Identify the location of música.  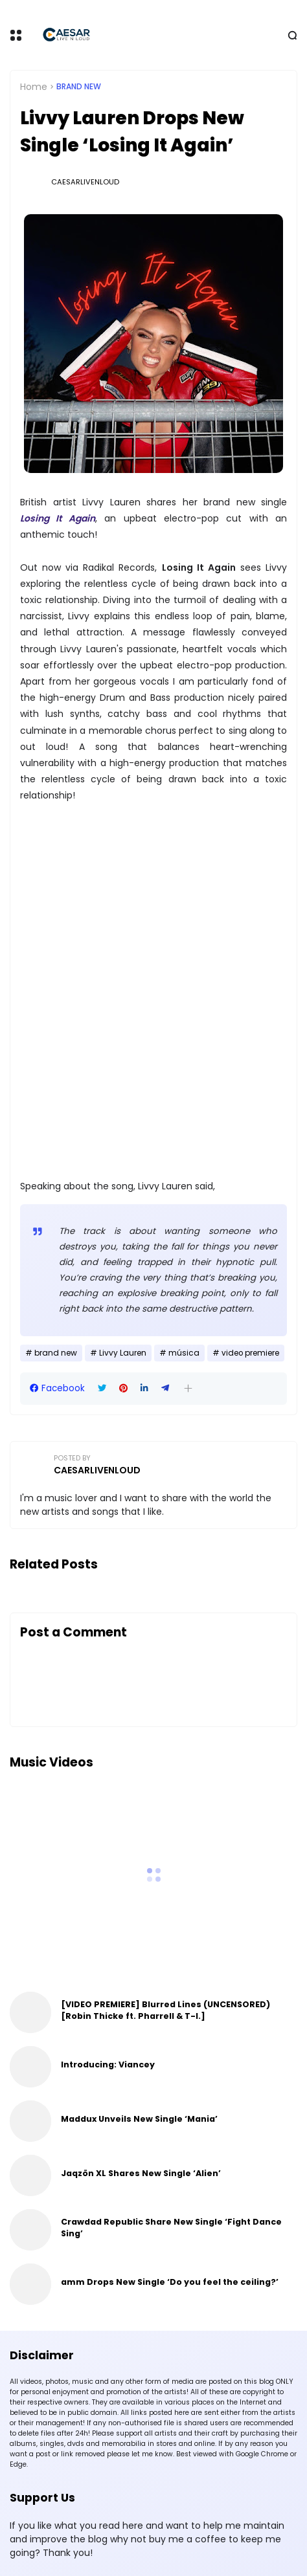
(183, 1353).